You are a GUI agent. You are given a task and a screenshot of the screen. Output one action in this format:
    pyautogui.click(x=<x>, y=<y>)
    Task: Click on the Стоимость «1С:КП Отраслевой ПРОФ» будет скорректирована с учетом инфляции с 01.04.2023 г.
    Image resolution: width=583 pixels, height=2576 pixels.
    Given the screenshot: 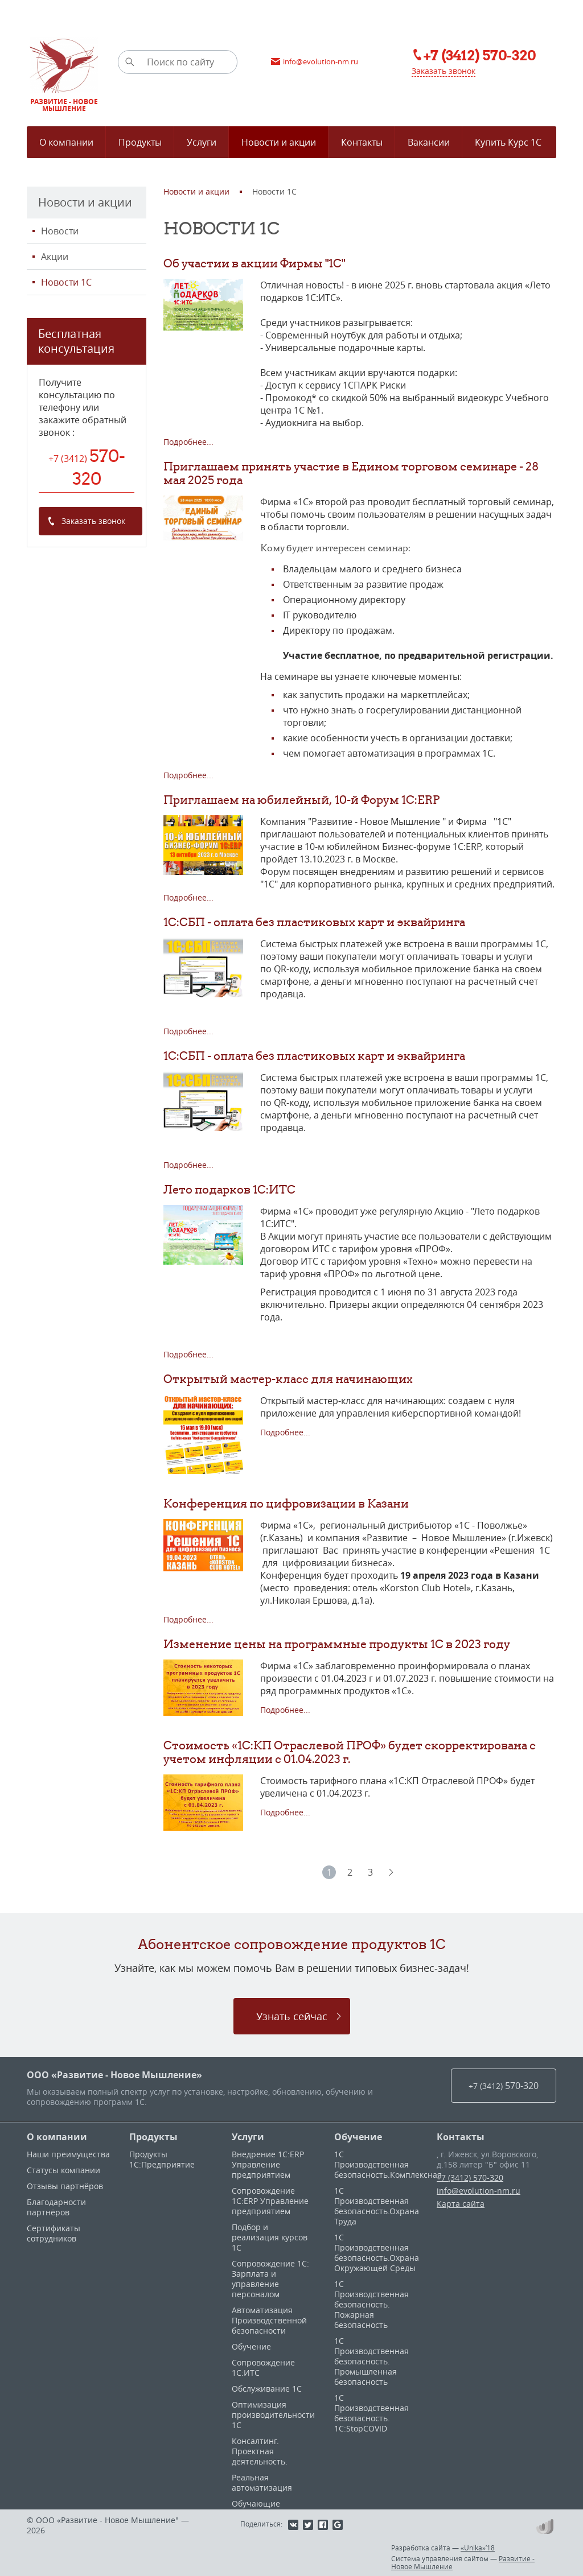 What is the action you would take?
    pyautogui.click(x=349, y=1752)
    